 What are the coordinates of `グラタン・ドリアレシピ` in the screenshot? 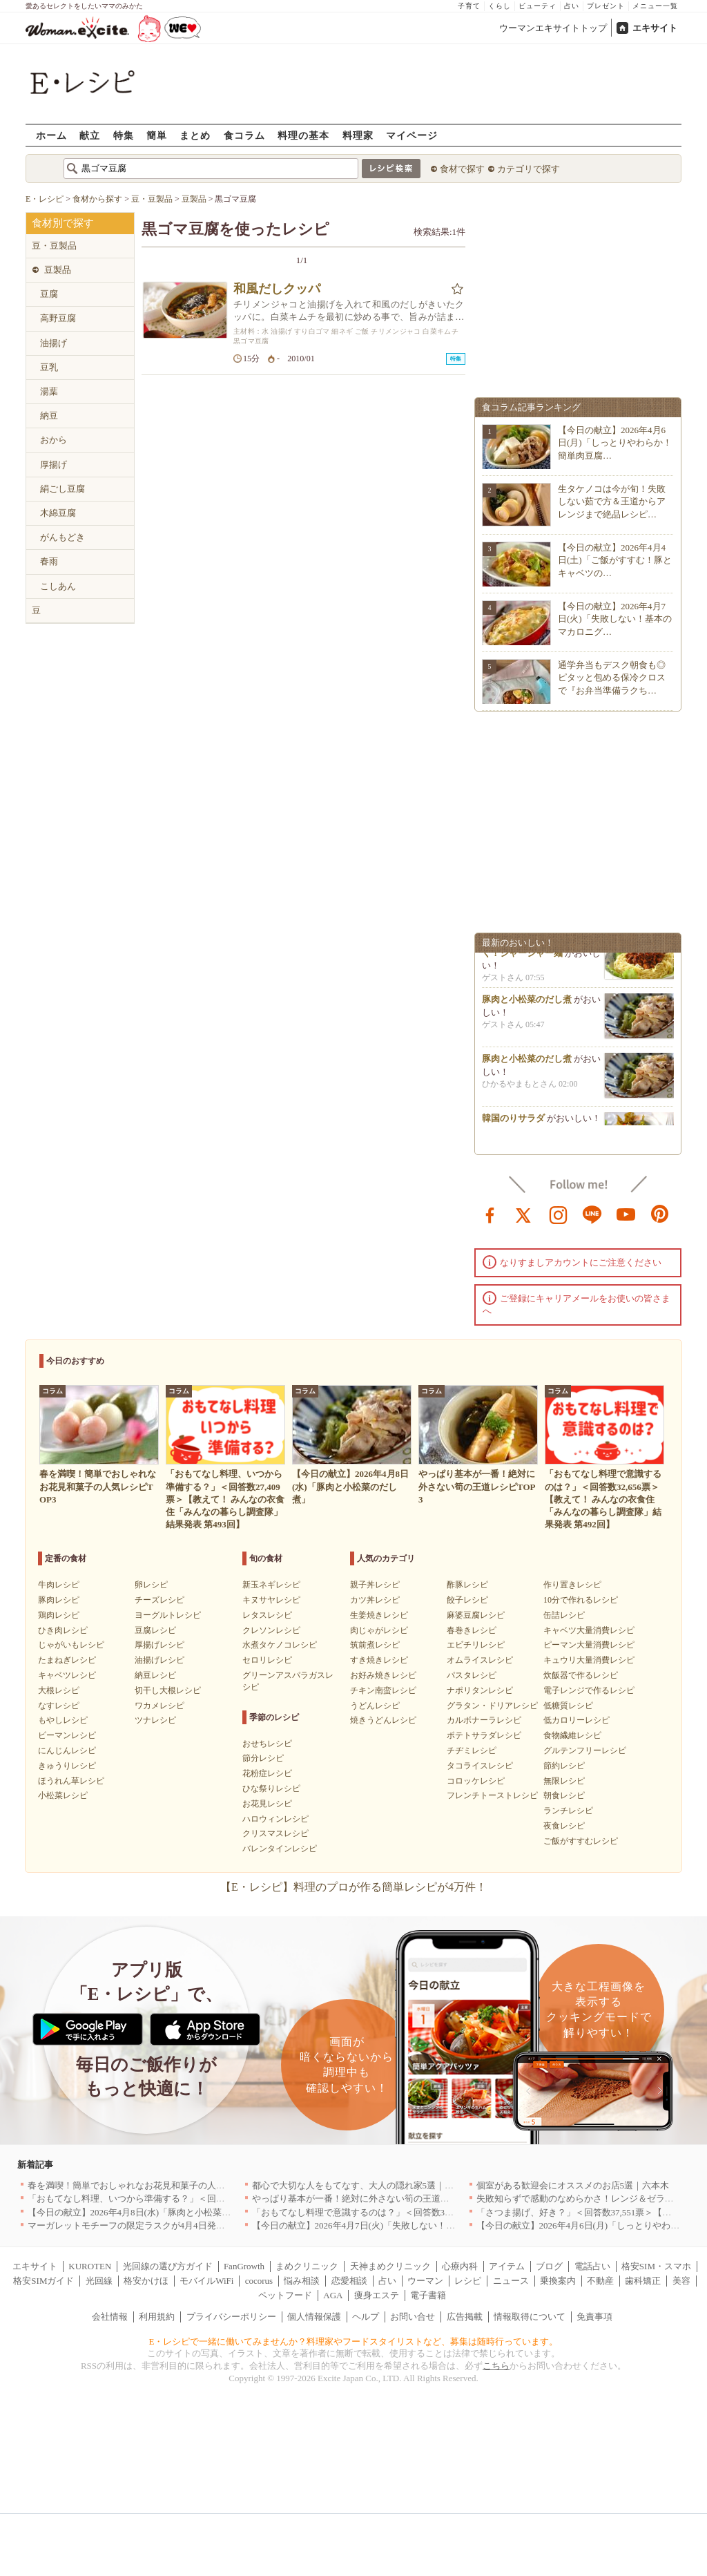 It's located at (492, 1705).